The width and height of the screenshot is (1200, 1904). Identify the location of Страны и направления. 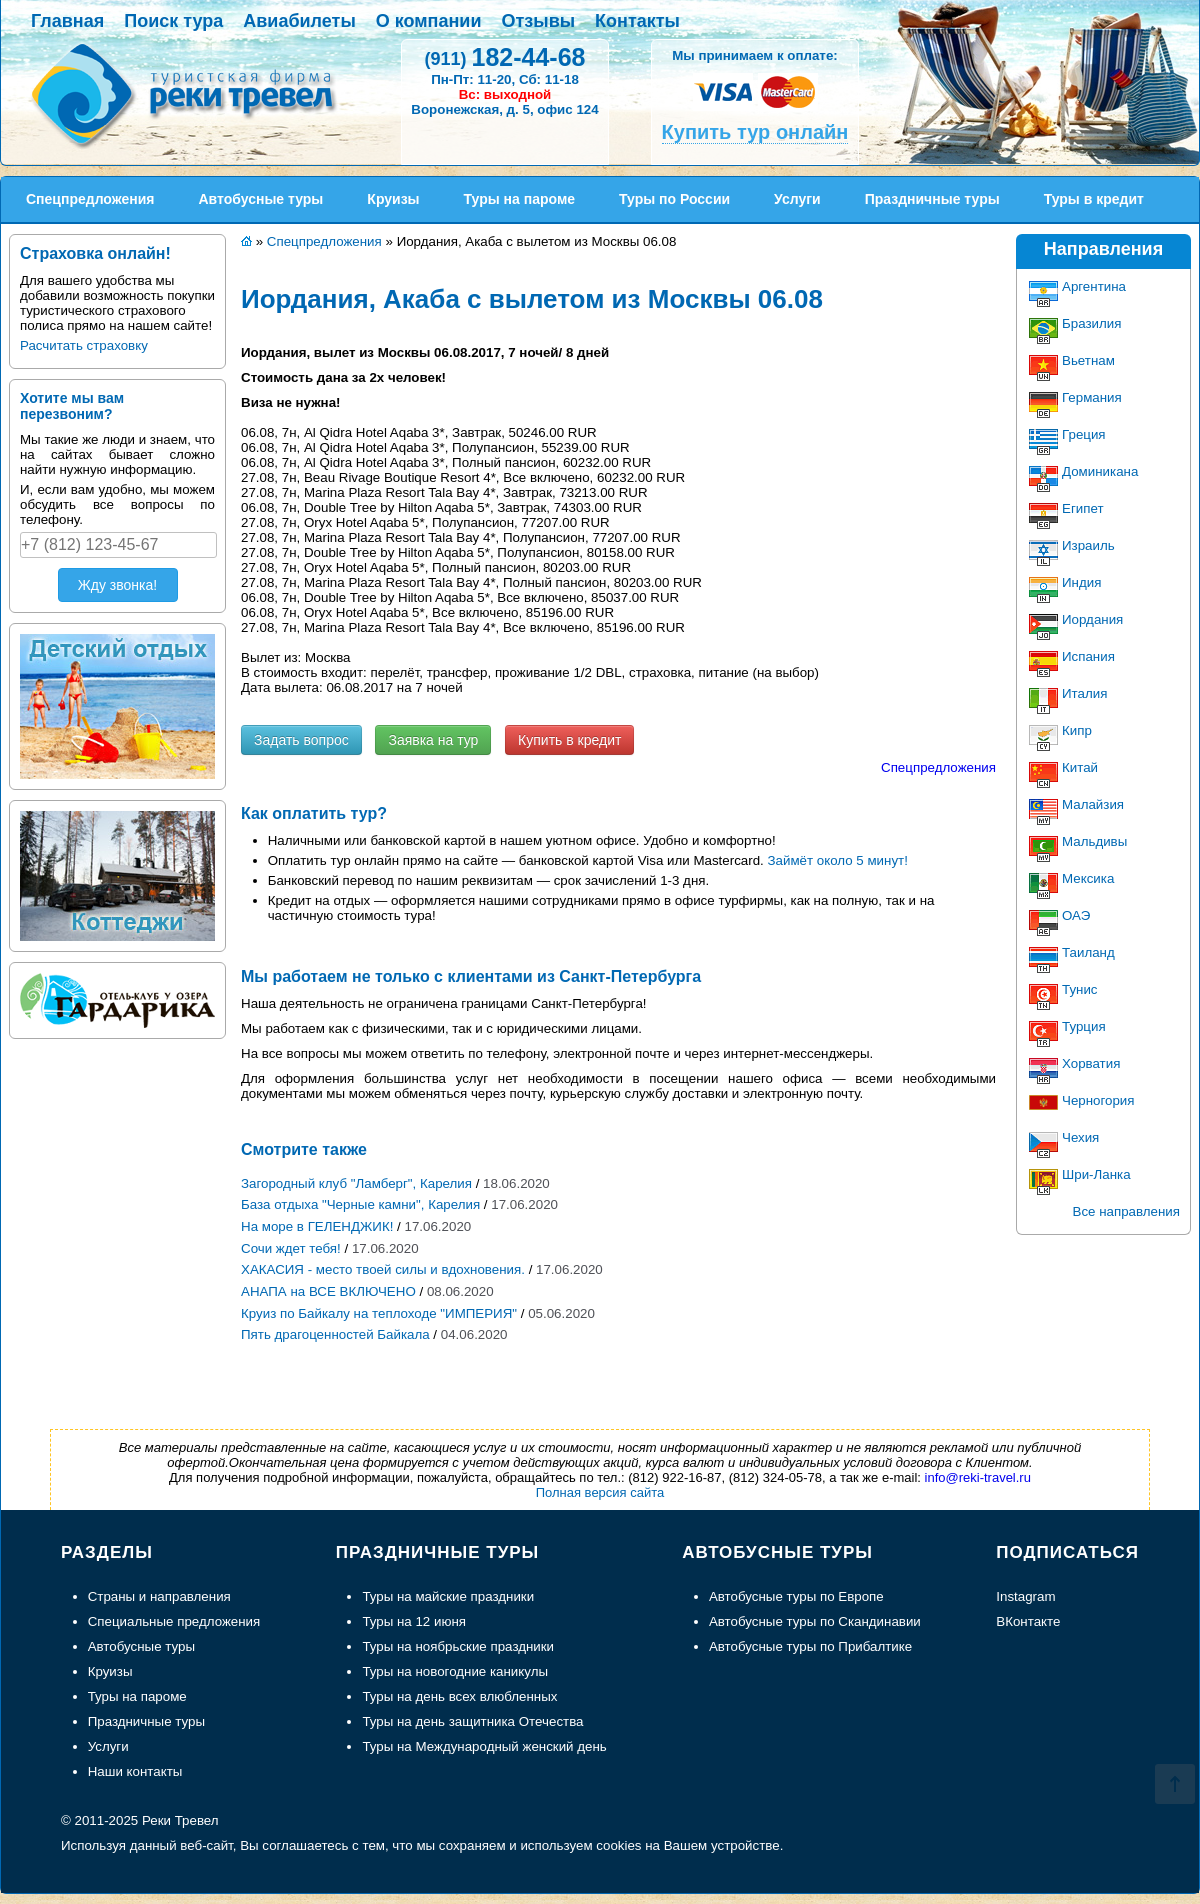
(159, 1596).